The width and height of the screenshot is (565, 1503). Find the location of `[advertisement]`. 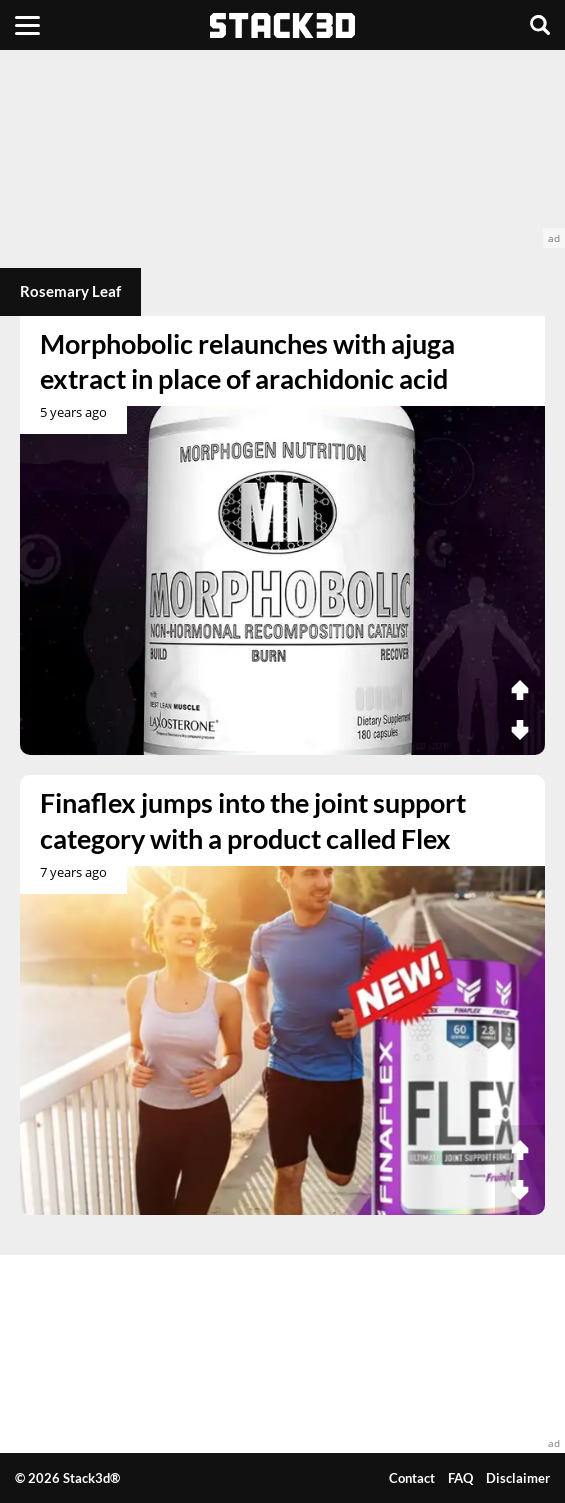

[advertisement] is located at coordinates (282, 149).